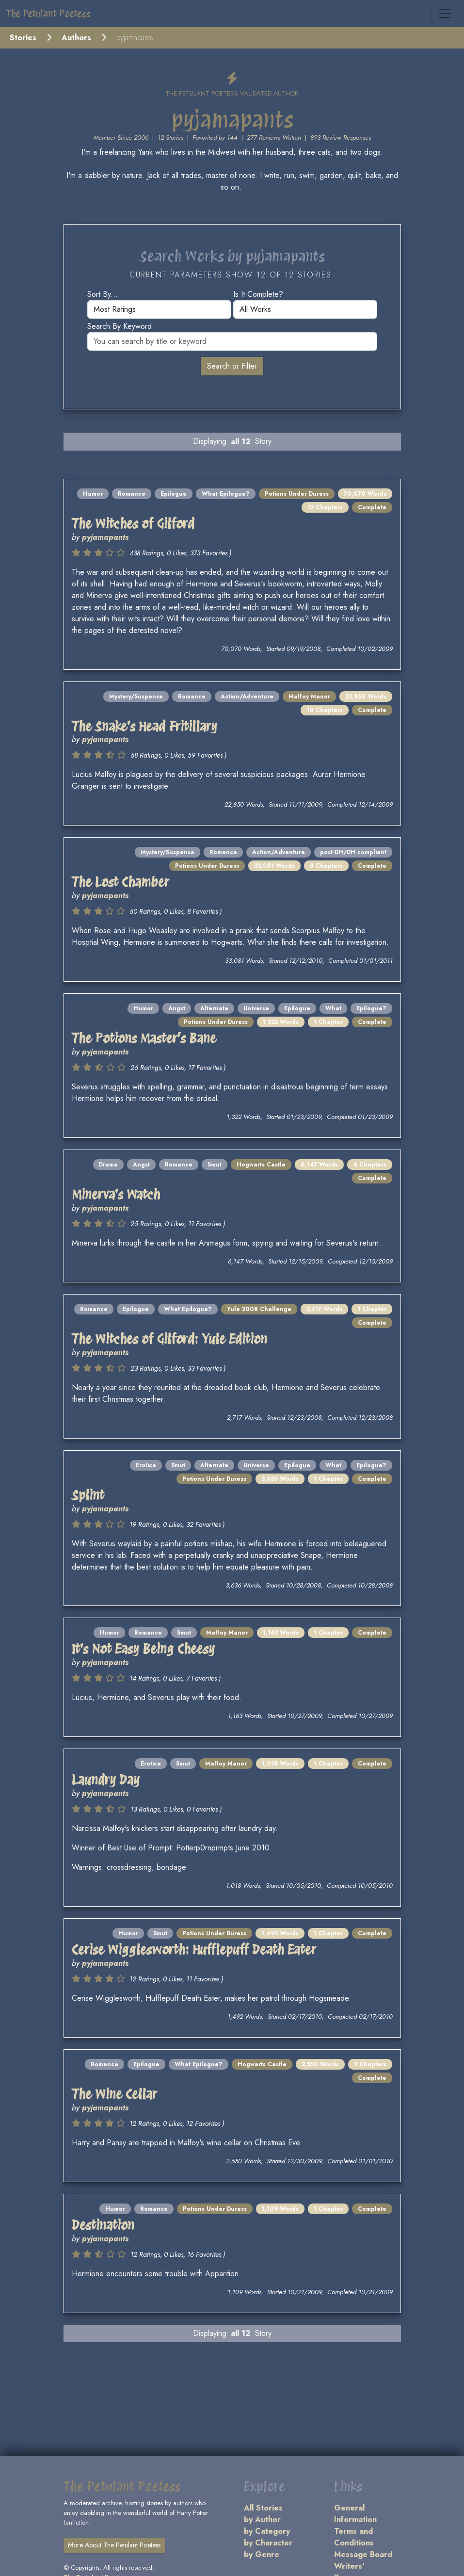  What do you see at coordinates (114, 2094) in the screenshot?
I see `The Wine Cellar` at bounding box center [114, 2094].